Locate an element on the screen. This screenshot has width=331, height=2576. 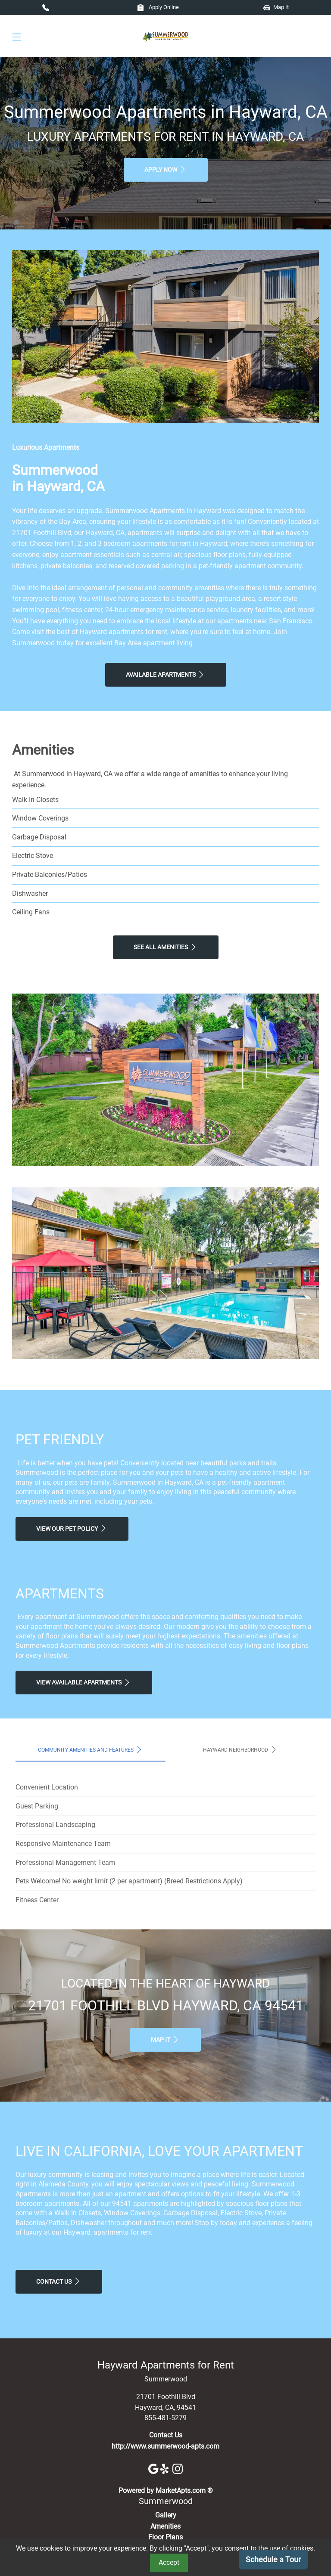
Apply Online is located at coordinates (158, 7).